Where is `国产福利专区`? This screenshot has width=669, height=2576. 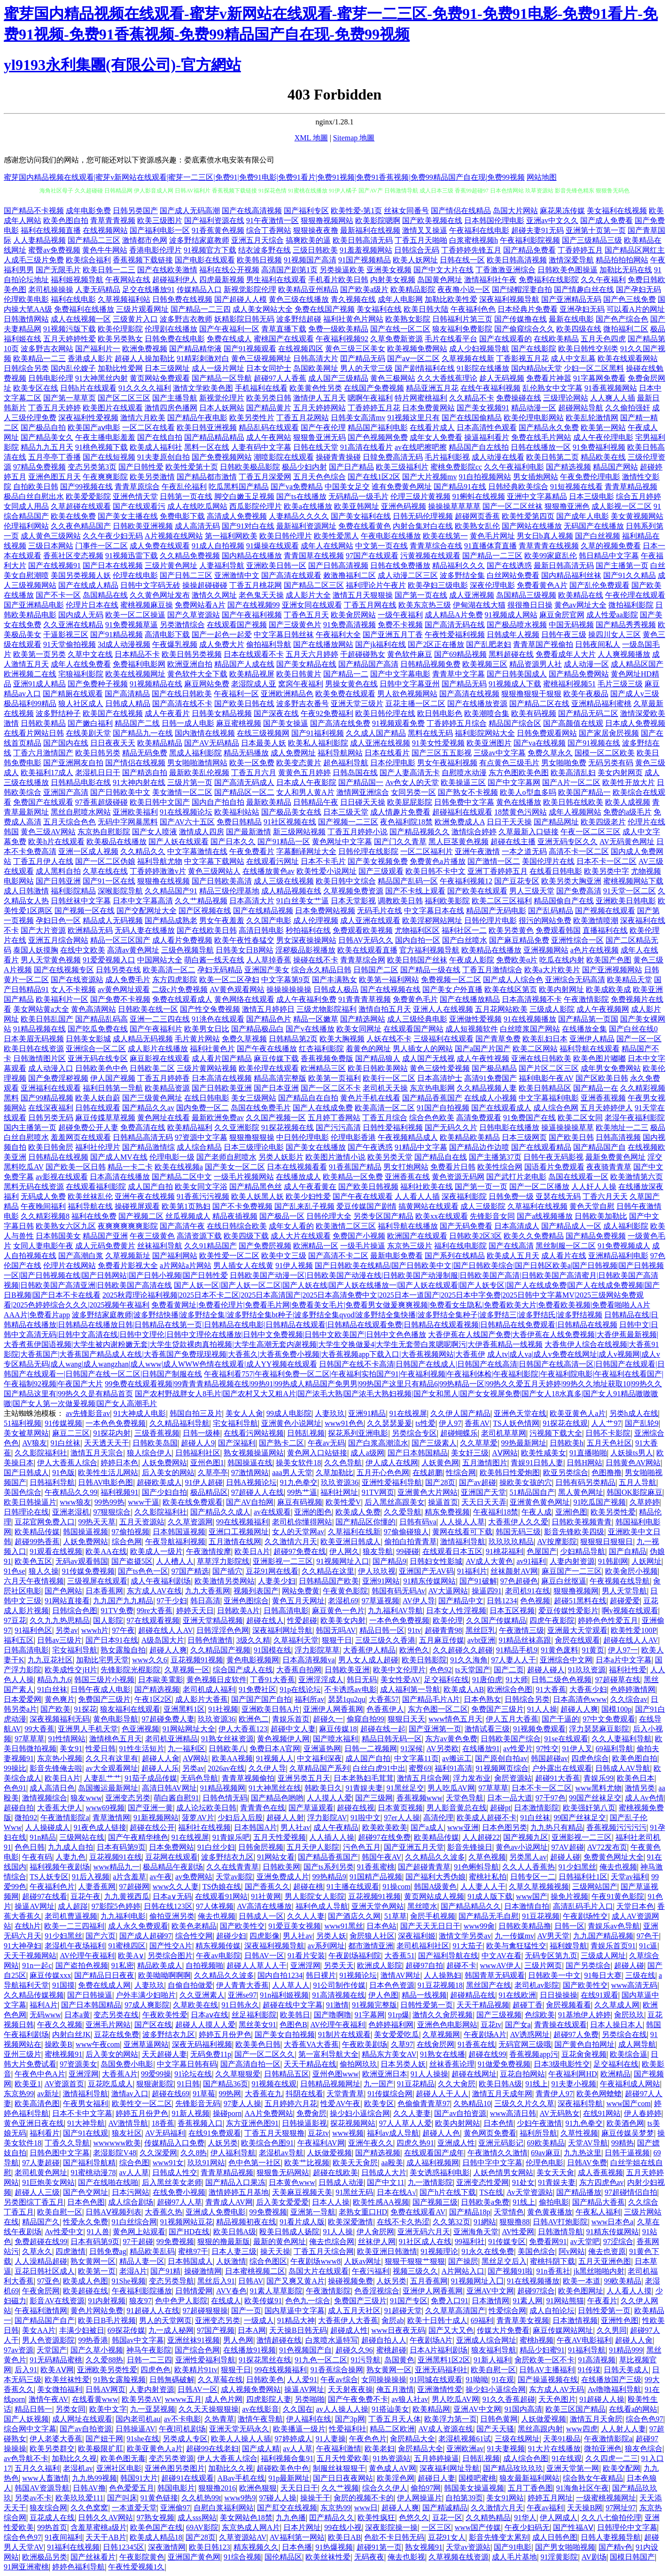 国产福利专区 is located at coordinates (306, 211).